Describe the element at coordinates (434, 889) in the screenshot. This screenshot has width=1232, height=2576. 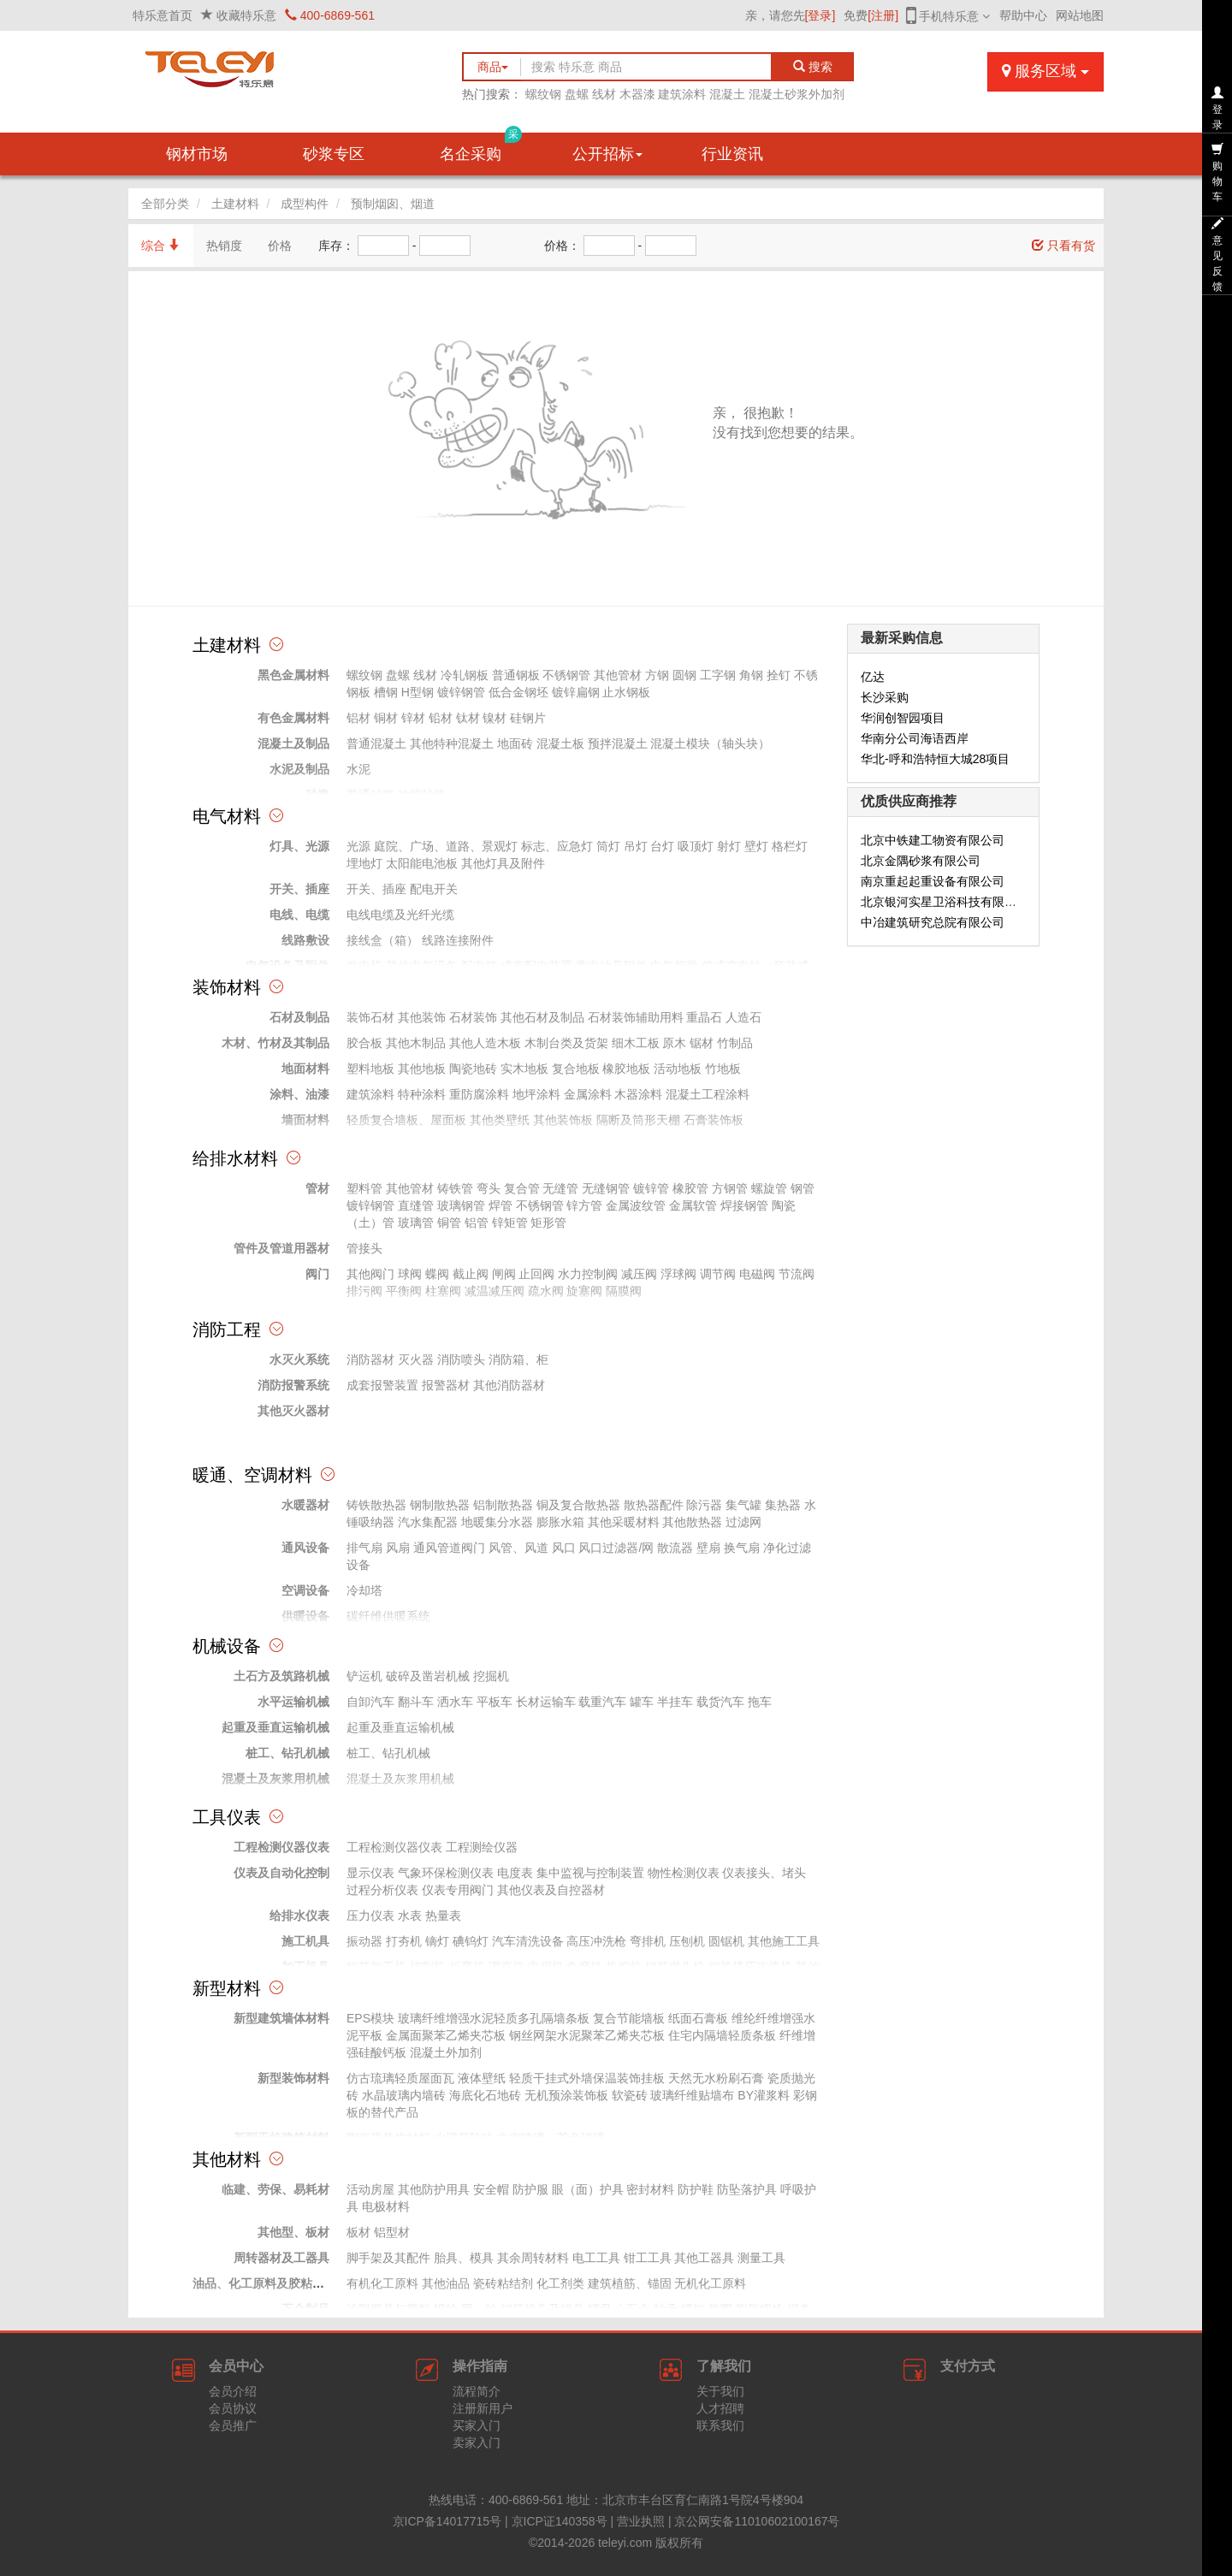
I see `配电开关` at that location.